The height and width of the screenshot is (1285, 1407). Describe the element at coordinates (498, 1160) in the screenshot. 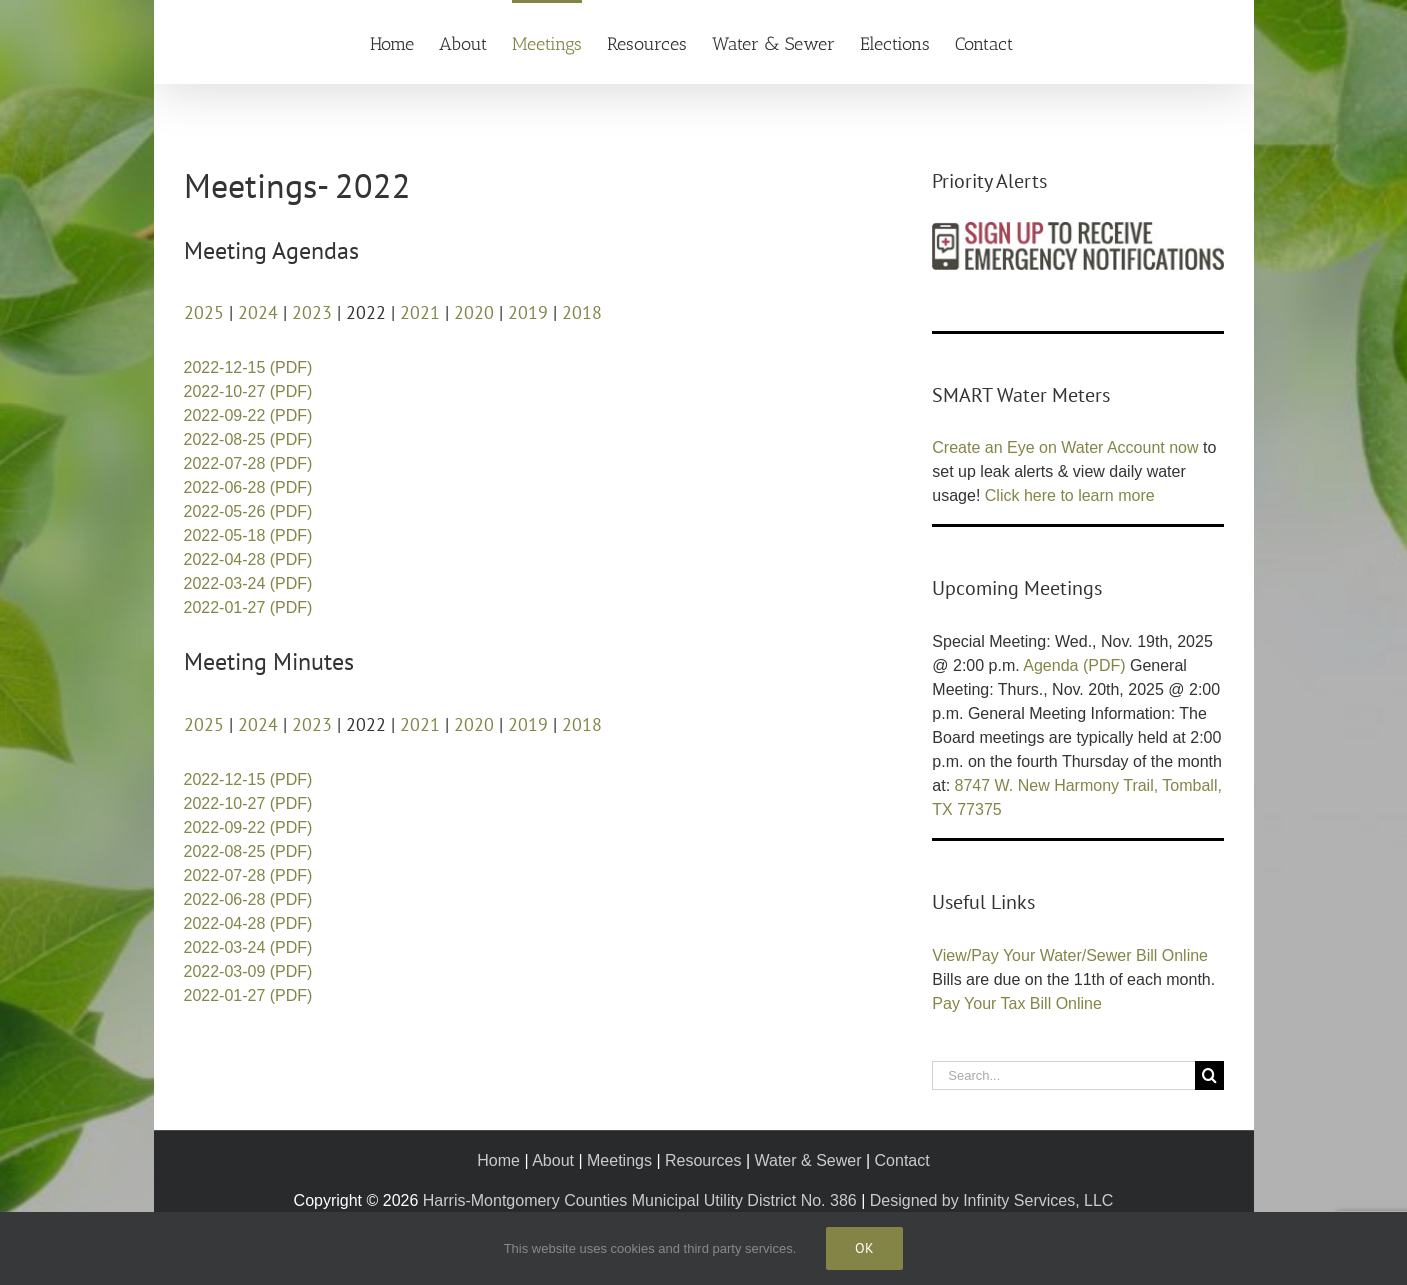

I see `Home` at that location.